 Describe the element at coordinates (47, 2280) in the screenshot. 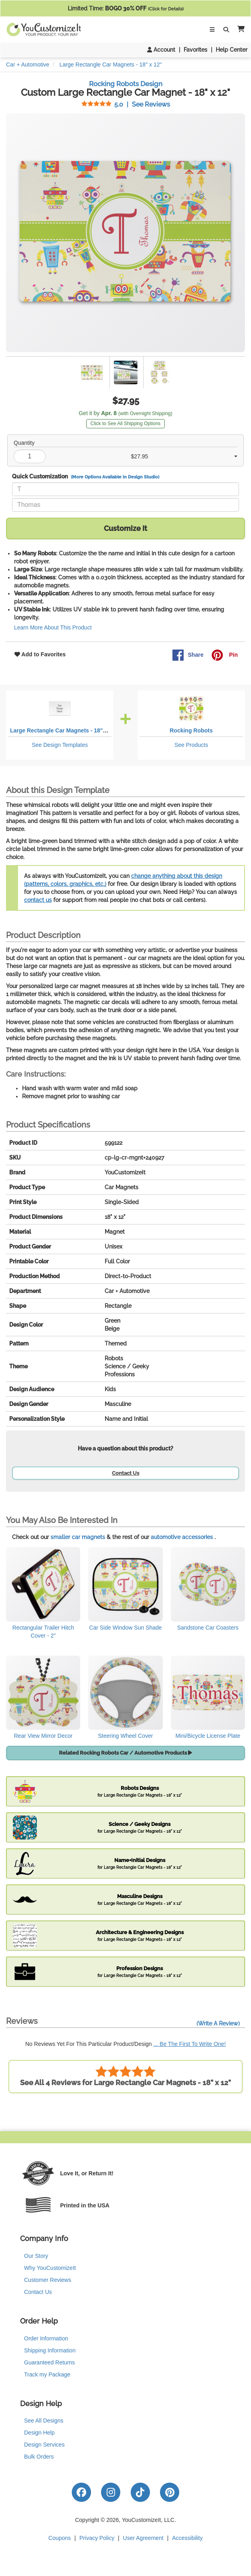

I see `Customer Reviews` at that location.